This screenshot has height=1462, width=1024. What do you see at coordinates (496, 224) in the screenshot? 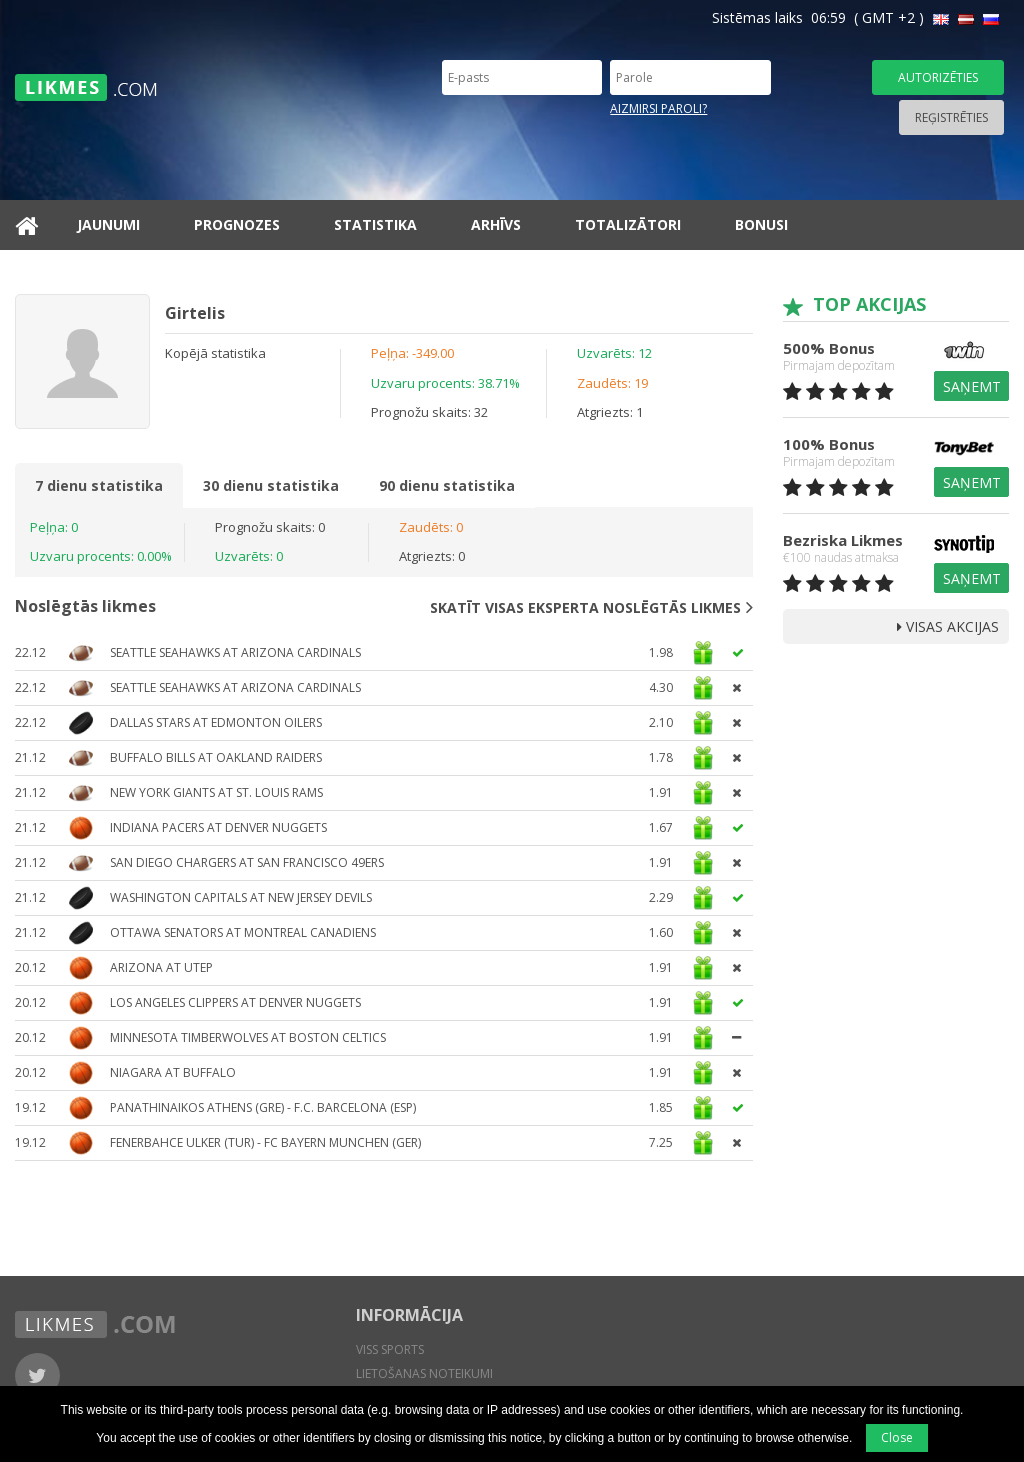
I see `Arhīvs` at bounding box center [496, 224].